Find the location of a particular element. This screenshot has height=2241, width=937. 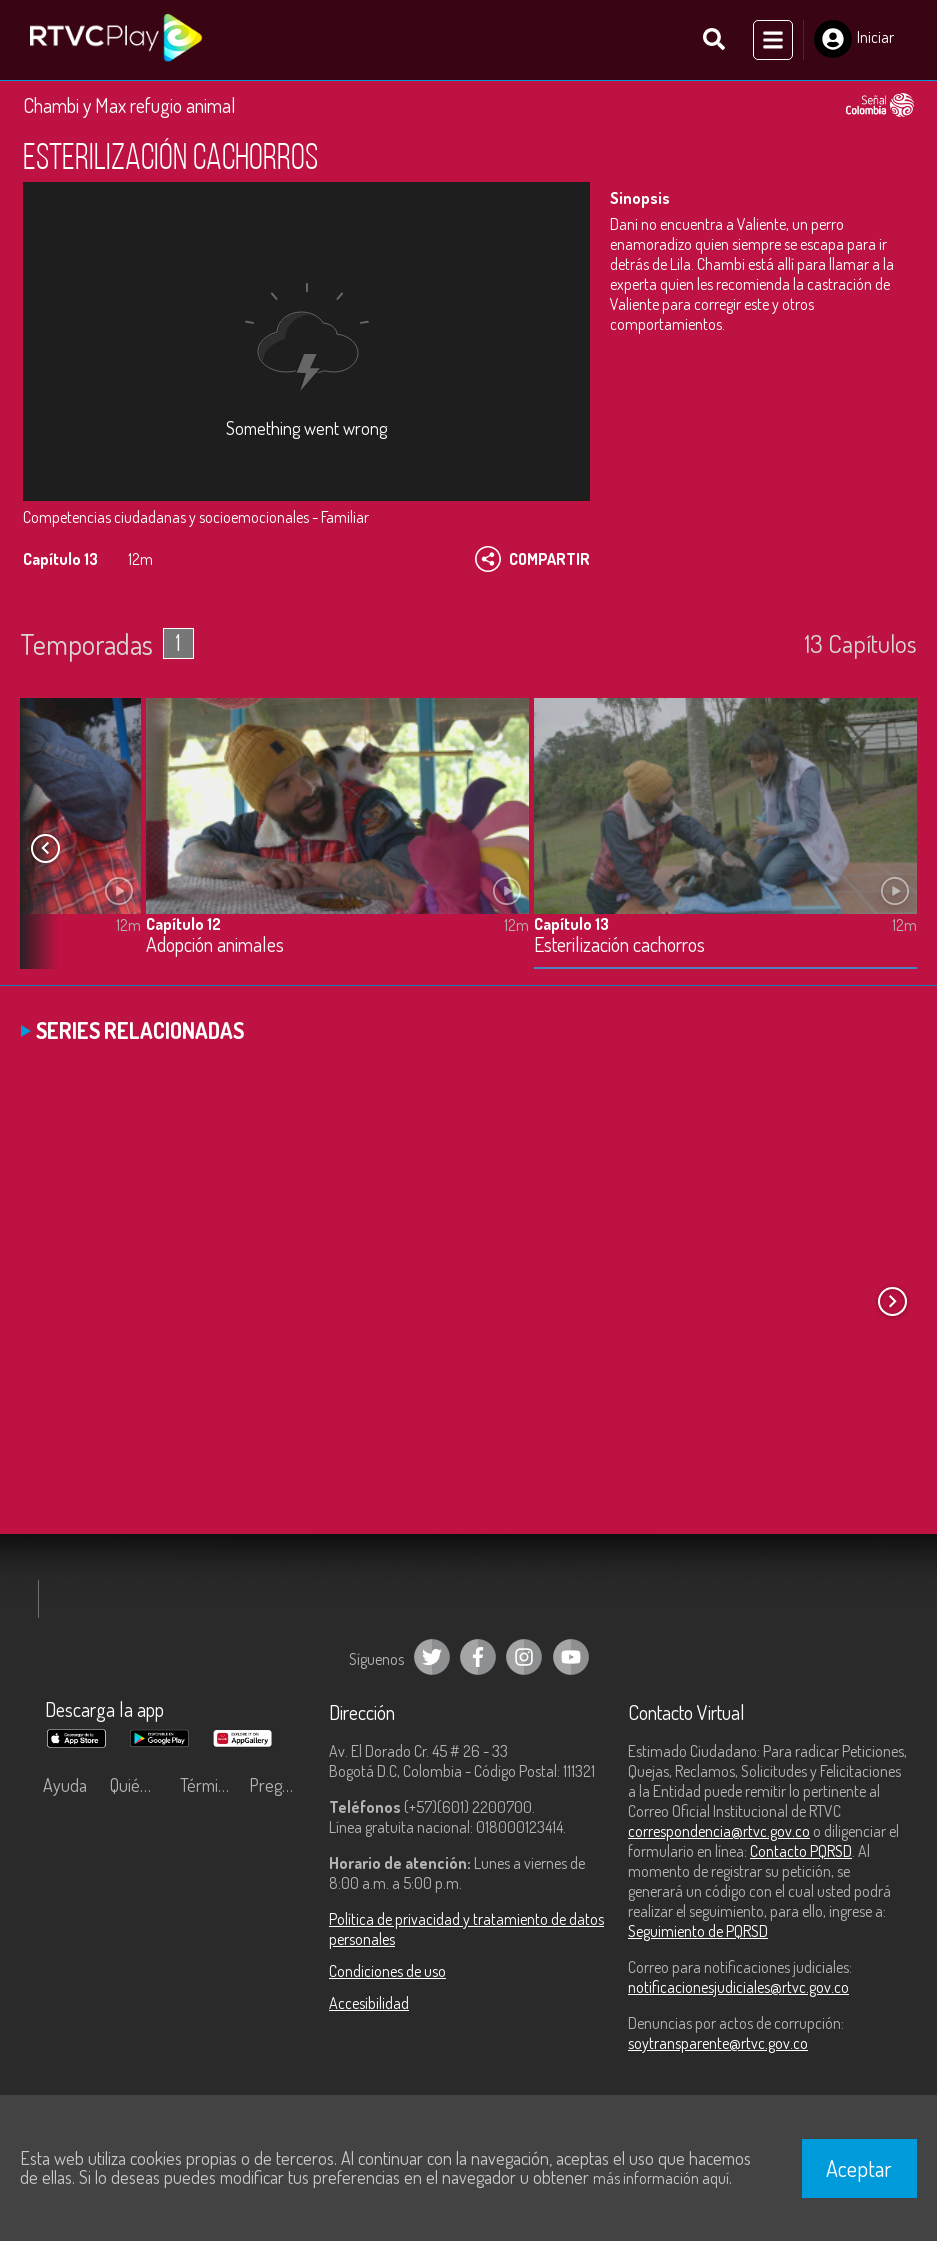

Ayuda is located at coordinates (65, 1785).